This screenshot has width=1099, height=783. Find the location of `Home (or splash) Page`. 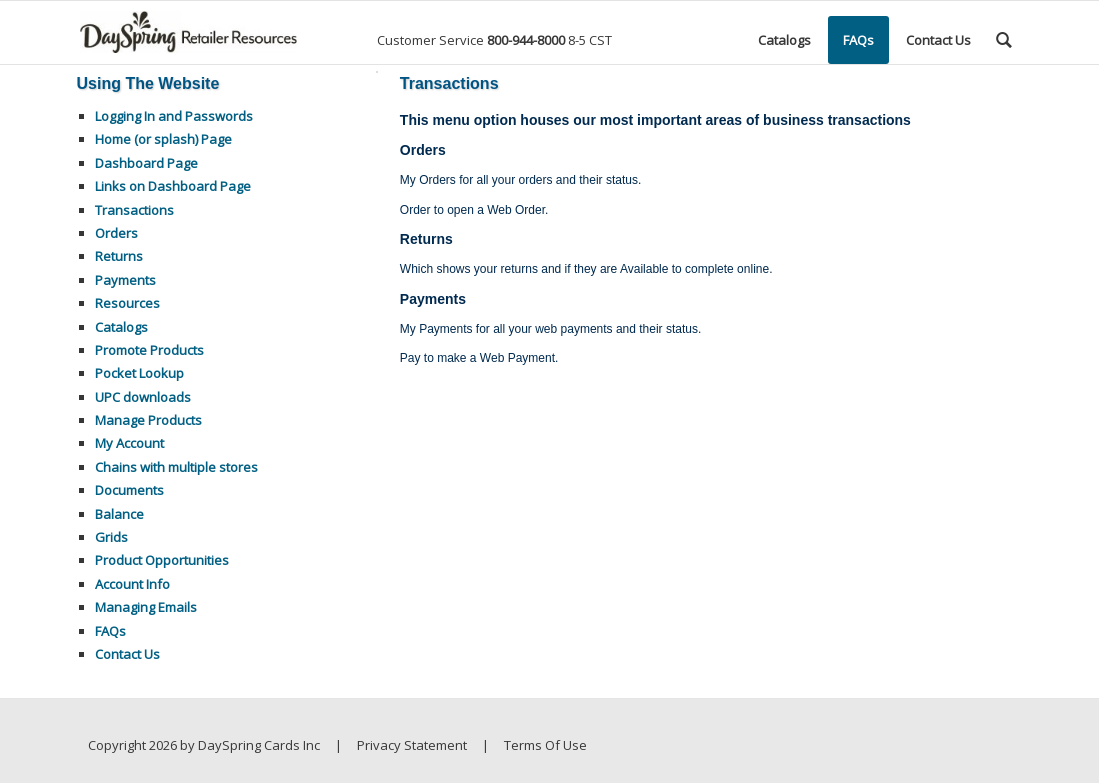

Home (or splash) Page is located at coordinates (163, 139).